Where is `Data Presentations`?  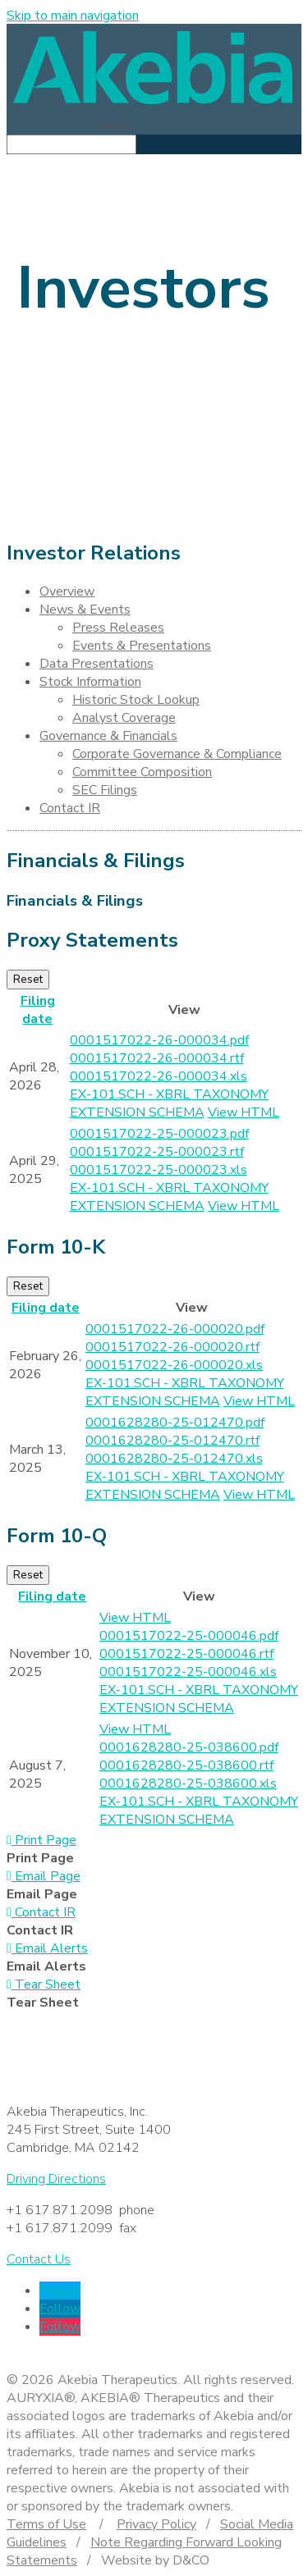
Data Presentations is located at coordinates (96, 664).